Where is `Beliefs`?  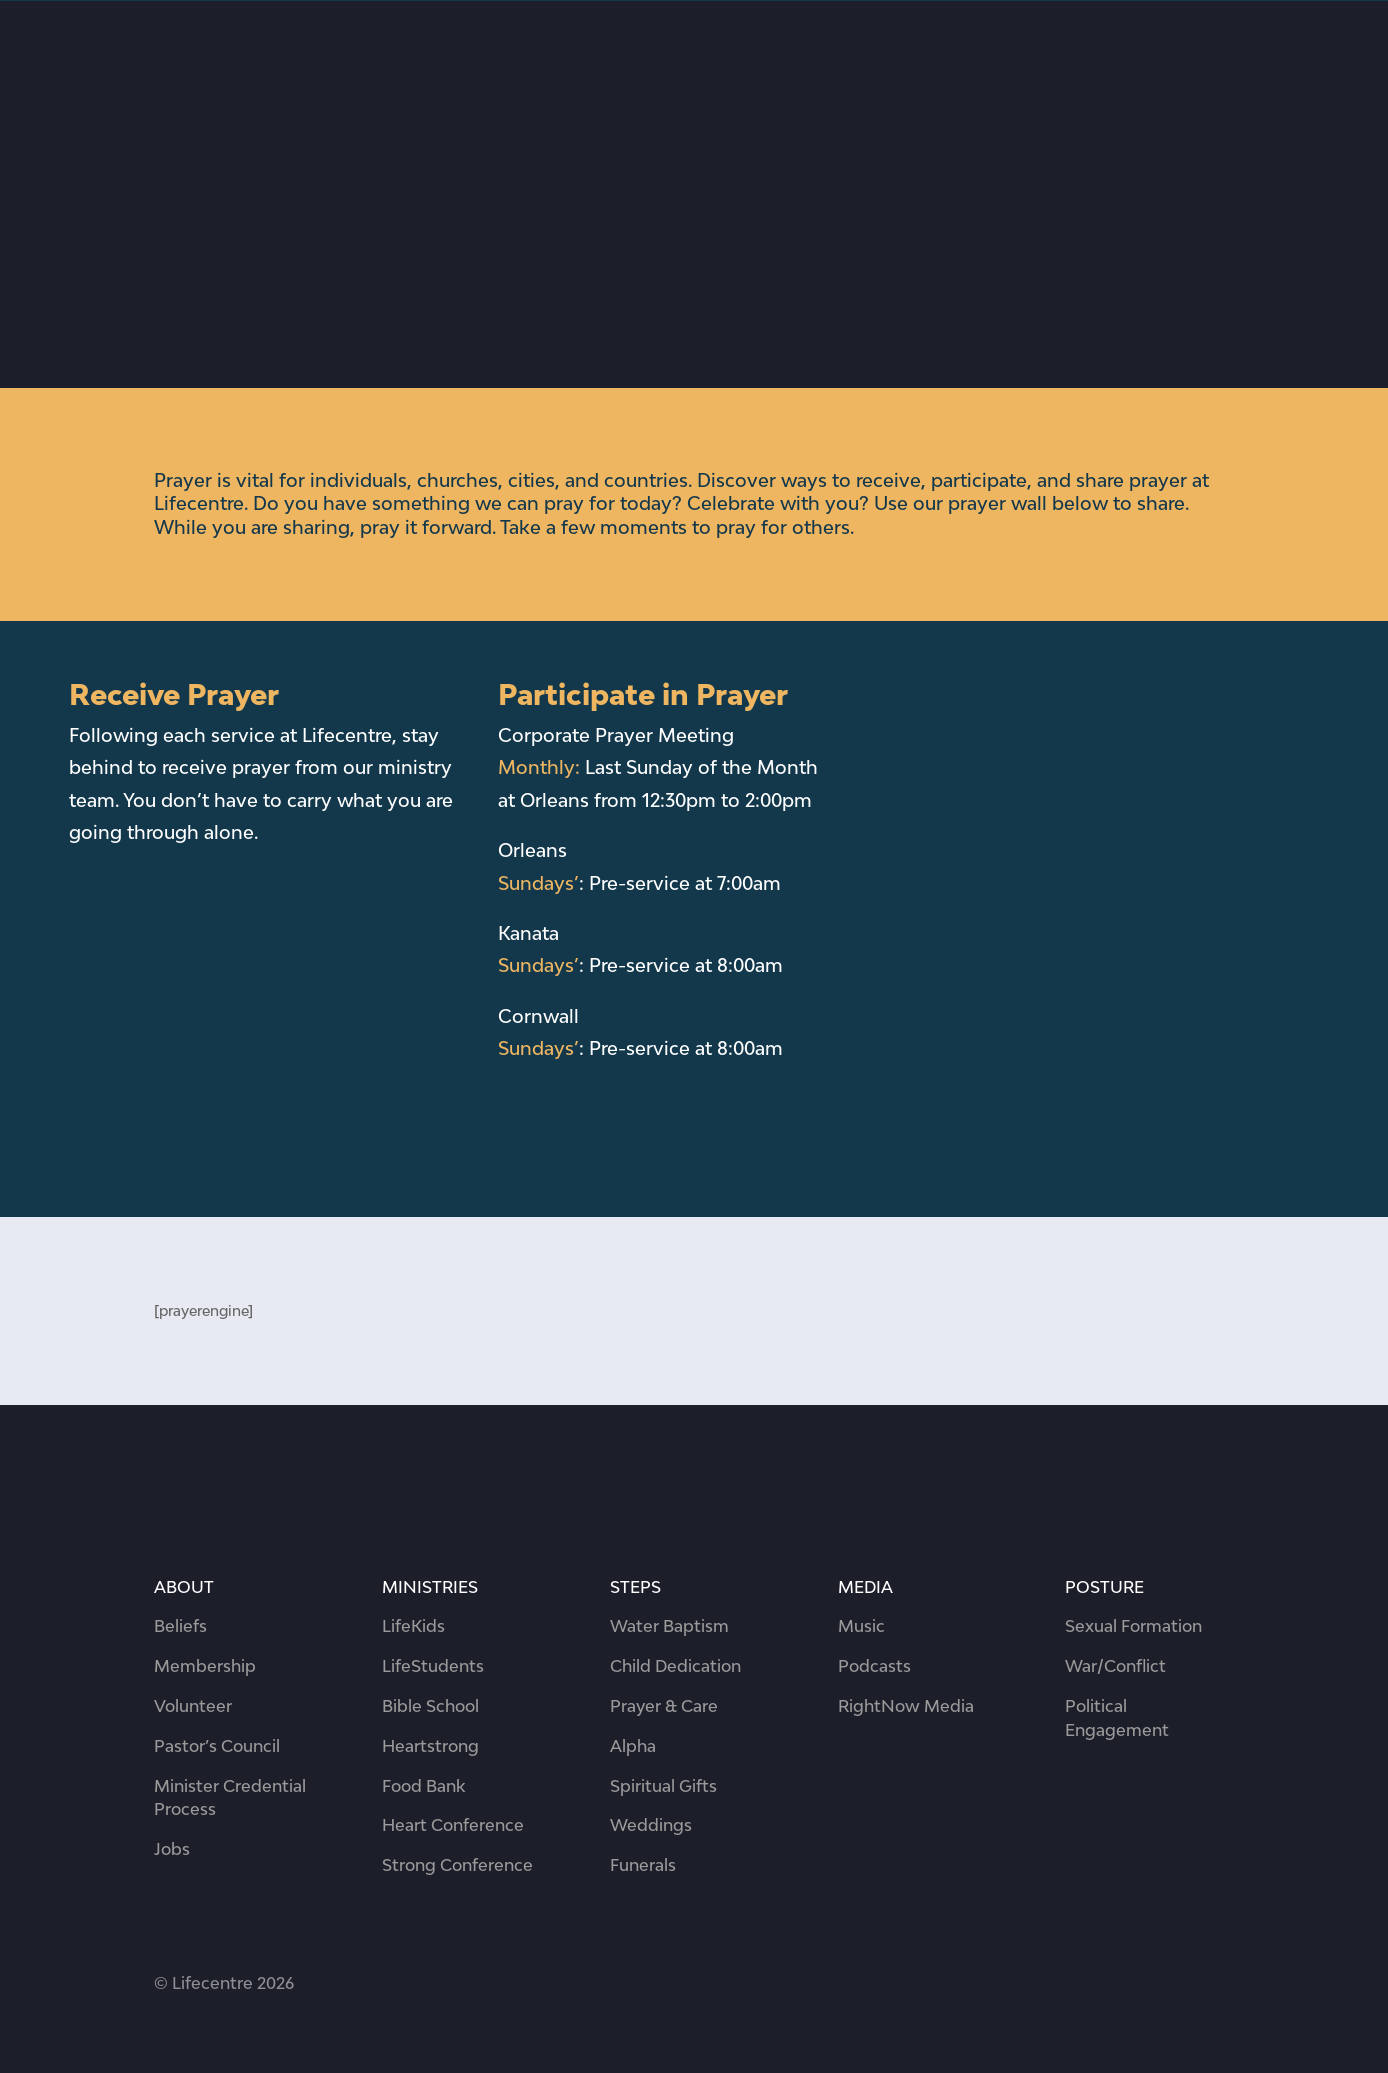 Beliefs is located at coordinates (180, 1626).